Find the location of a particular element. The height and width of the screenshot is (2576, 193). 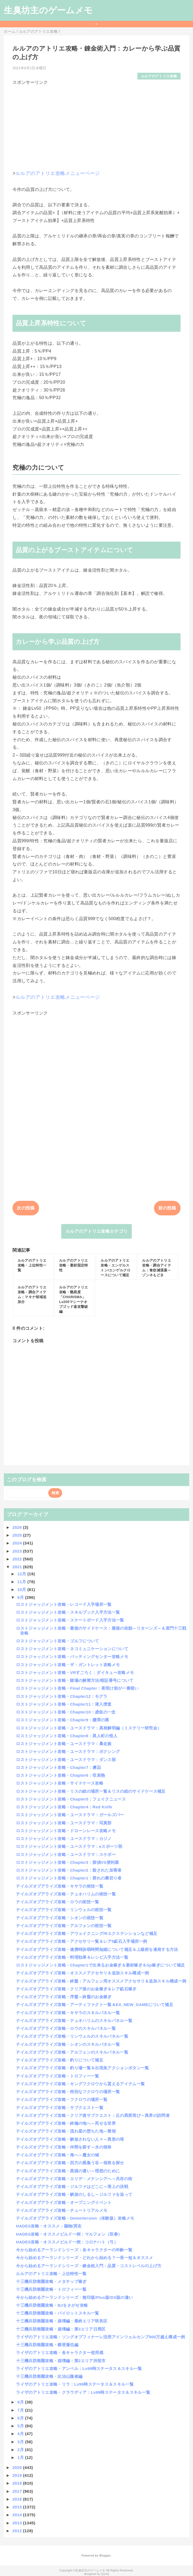

テイルズオブアライズ攻略・終極の地へ～死せる世界 is located at coordinates (66, 2123).